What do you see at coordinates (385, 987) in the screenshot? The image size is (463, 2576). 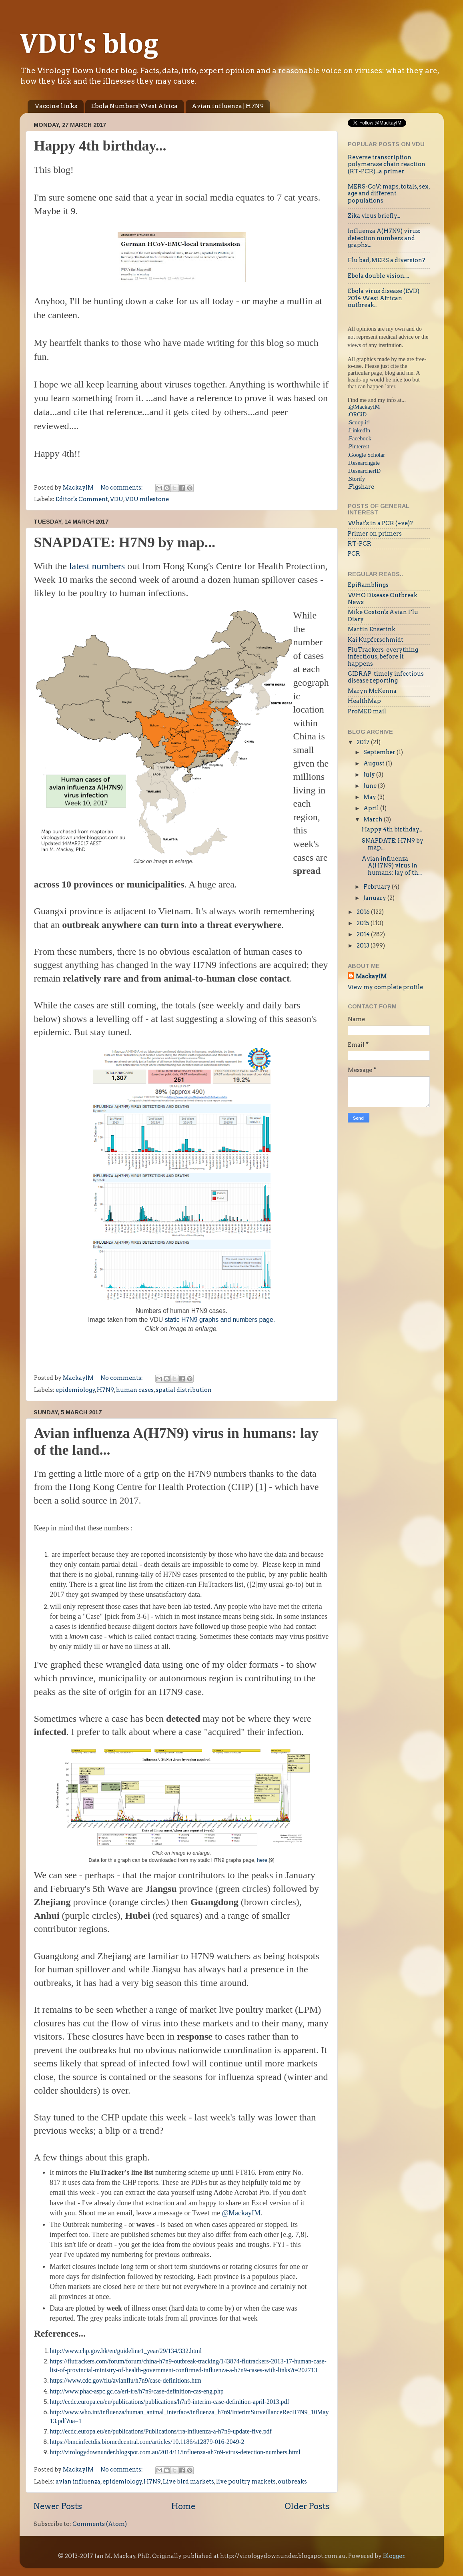 I see `View my complete profile` at bounding box center [385, 987].